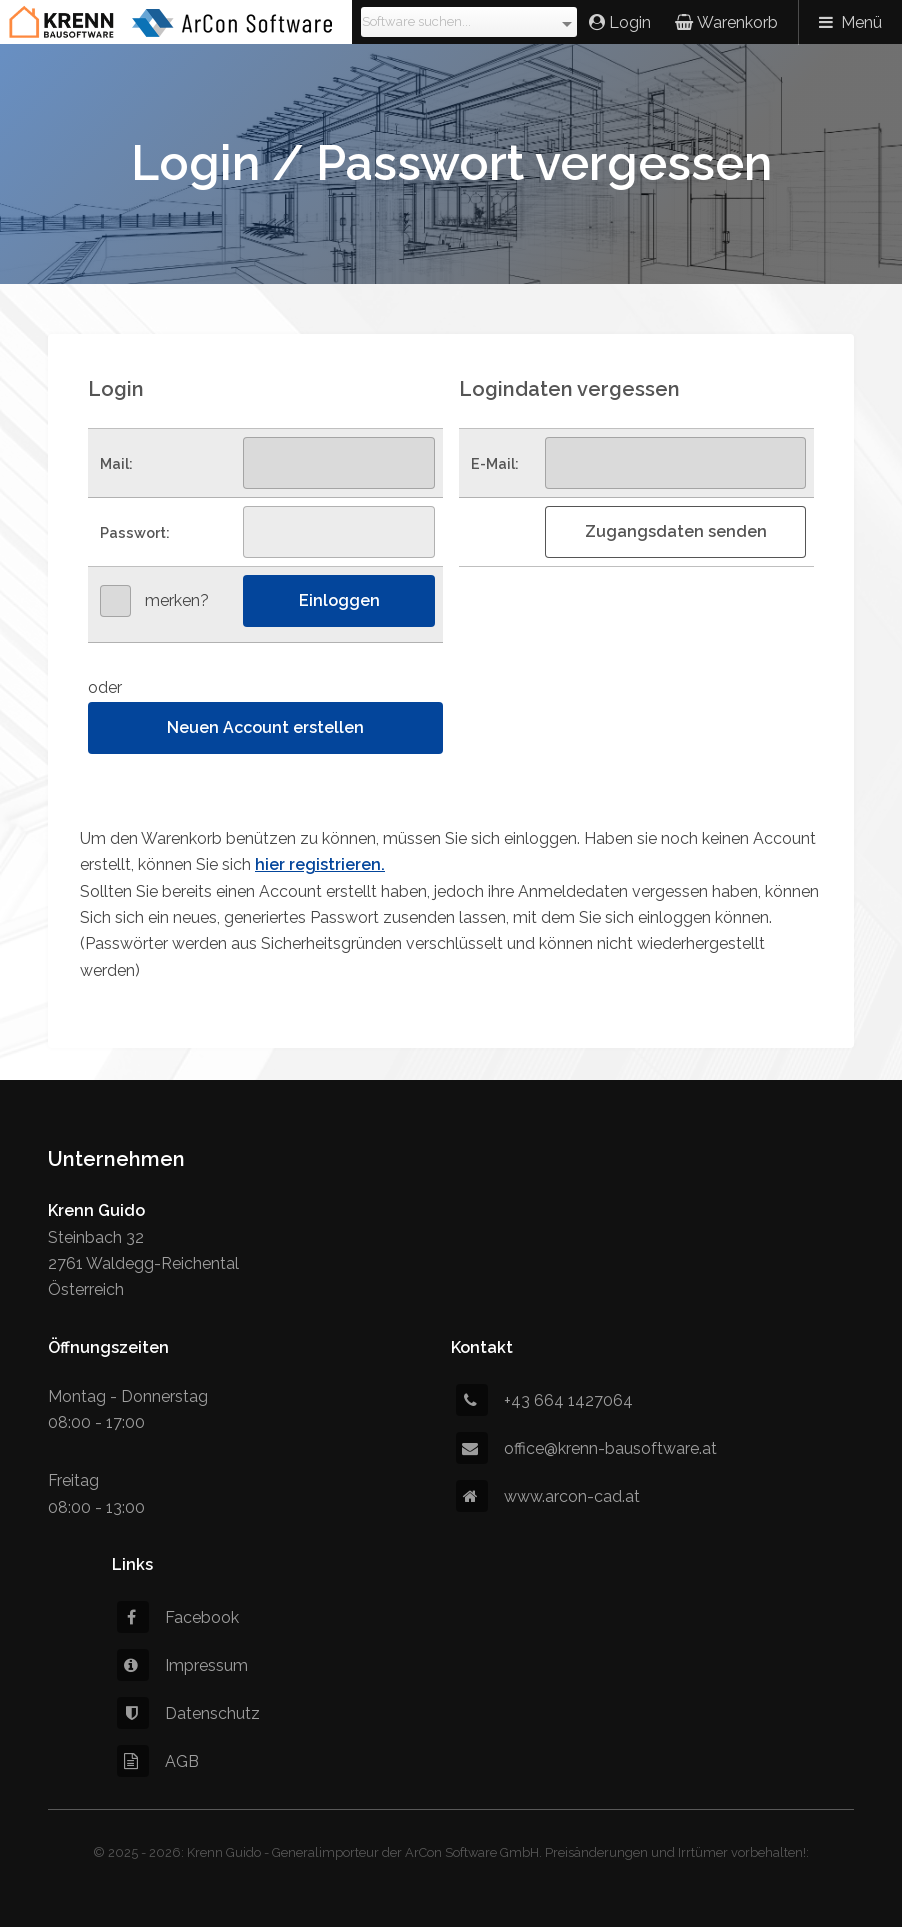 The height and width of the screenshot is (1927, 902). I want to click on +43 664 1427064, so click(544, 1400).